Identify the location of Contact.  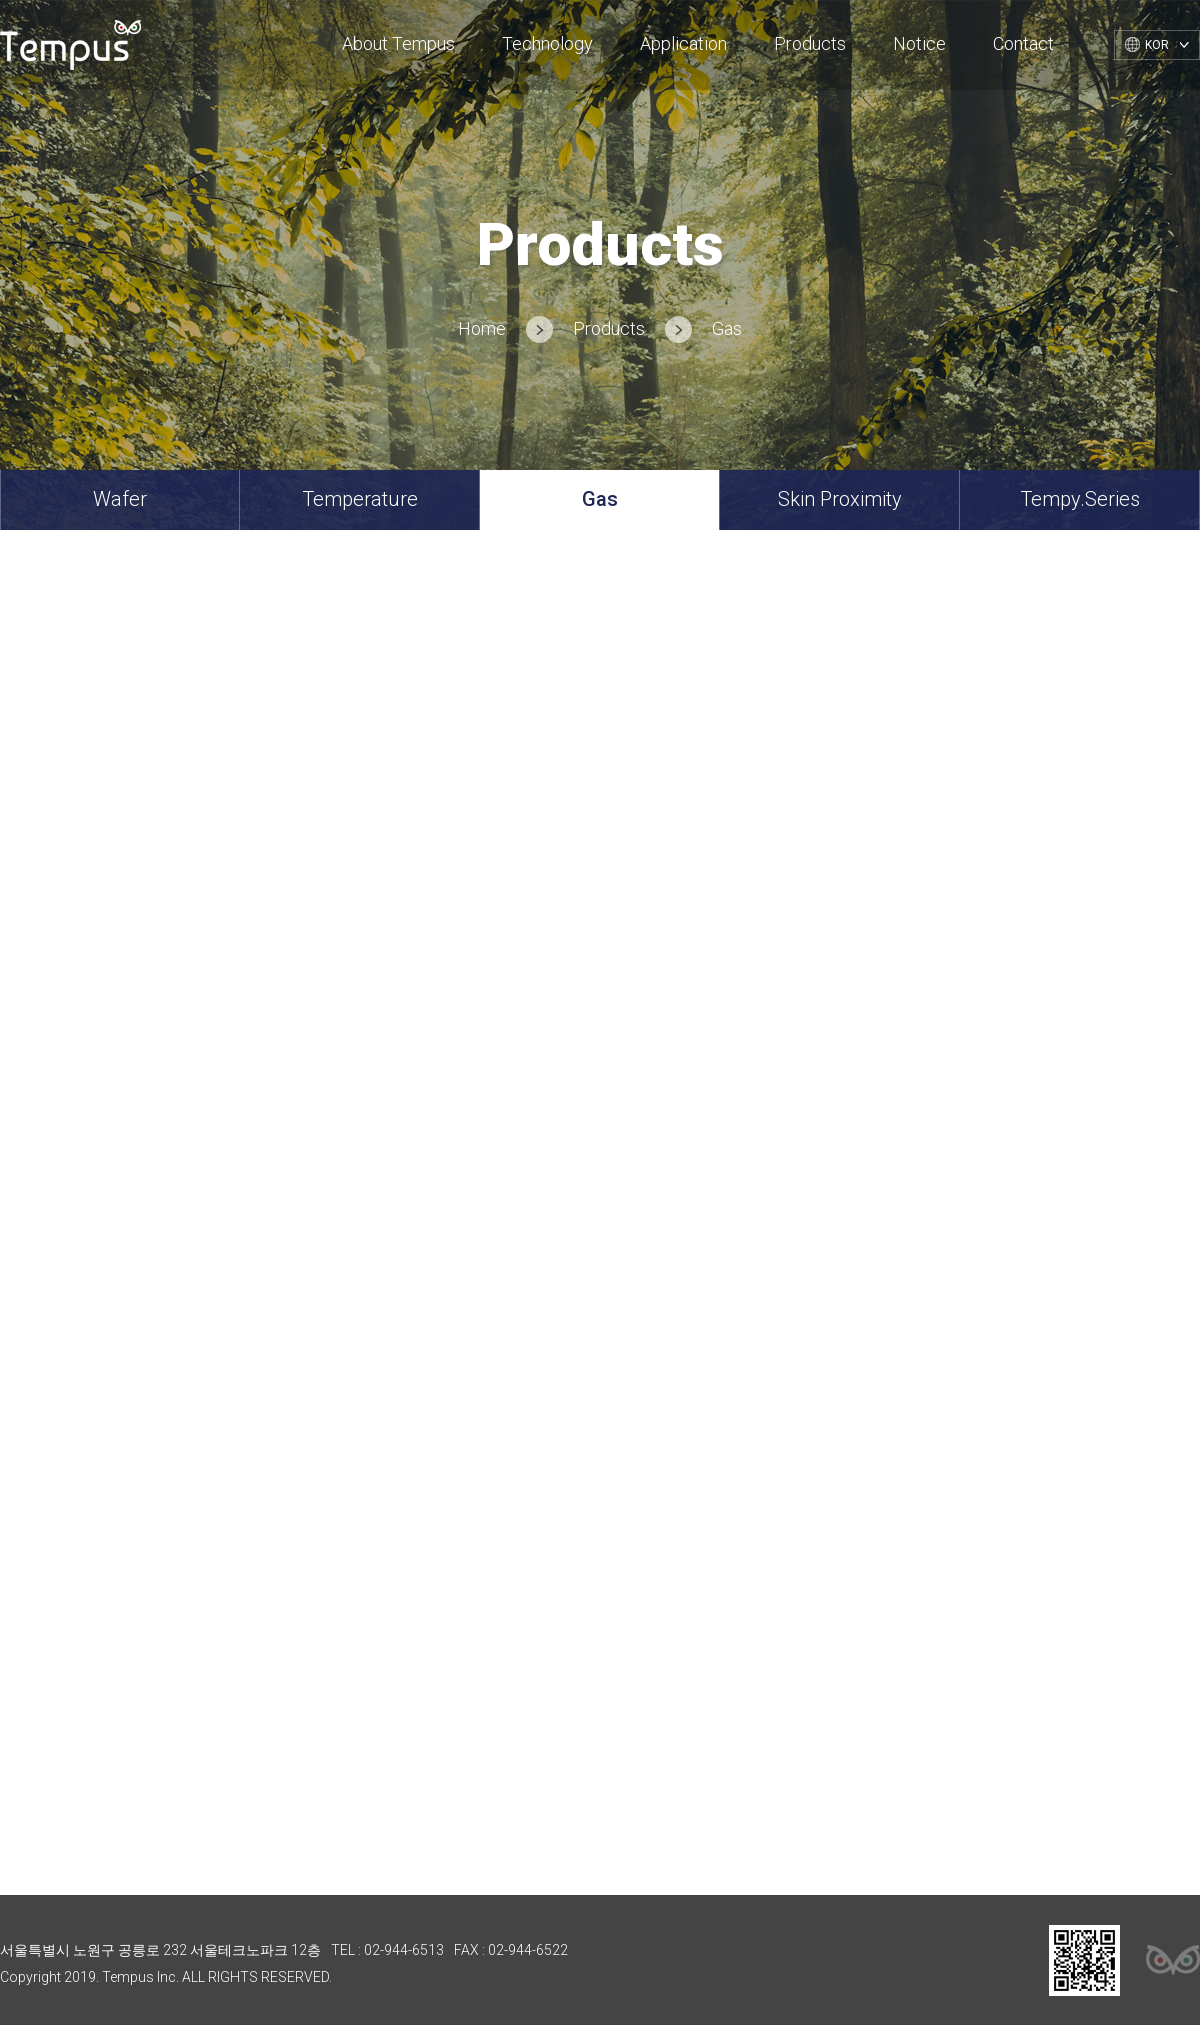
(1023, 43).